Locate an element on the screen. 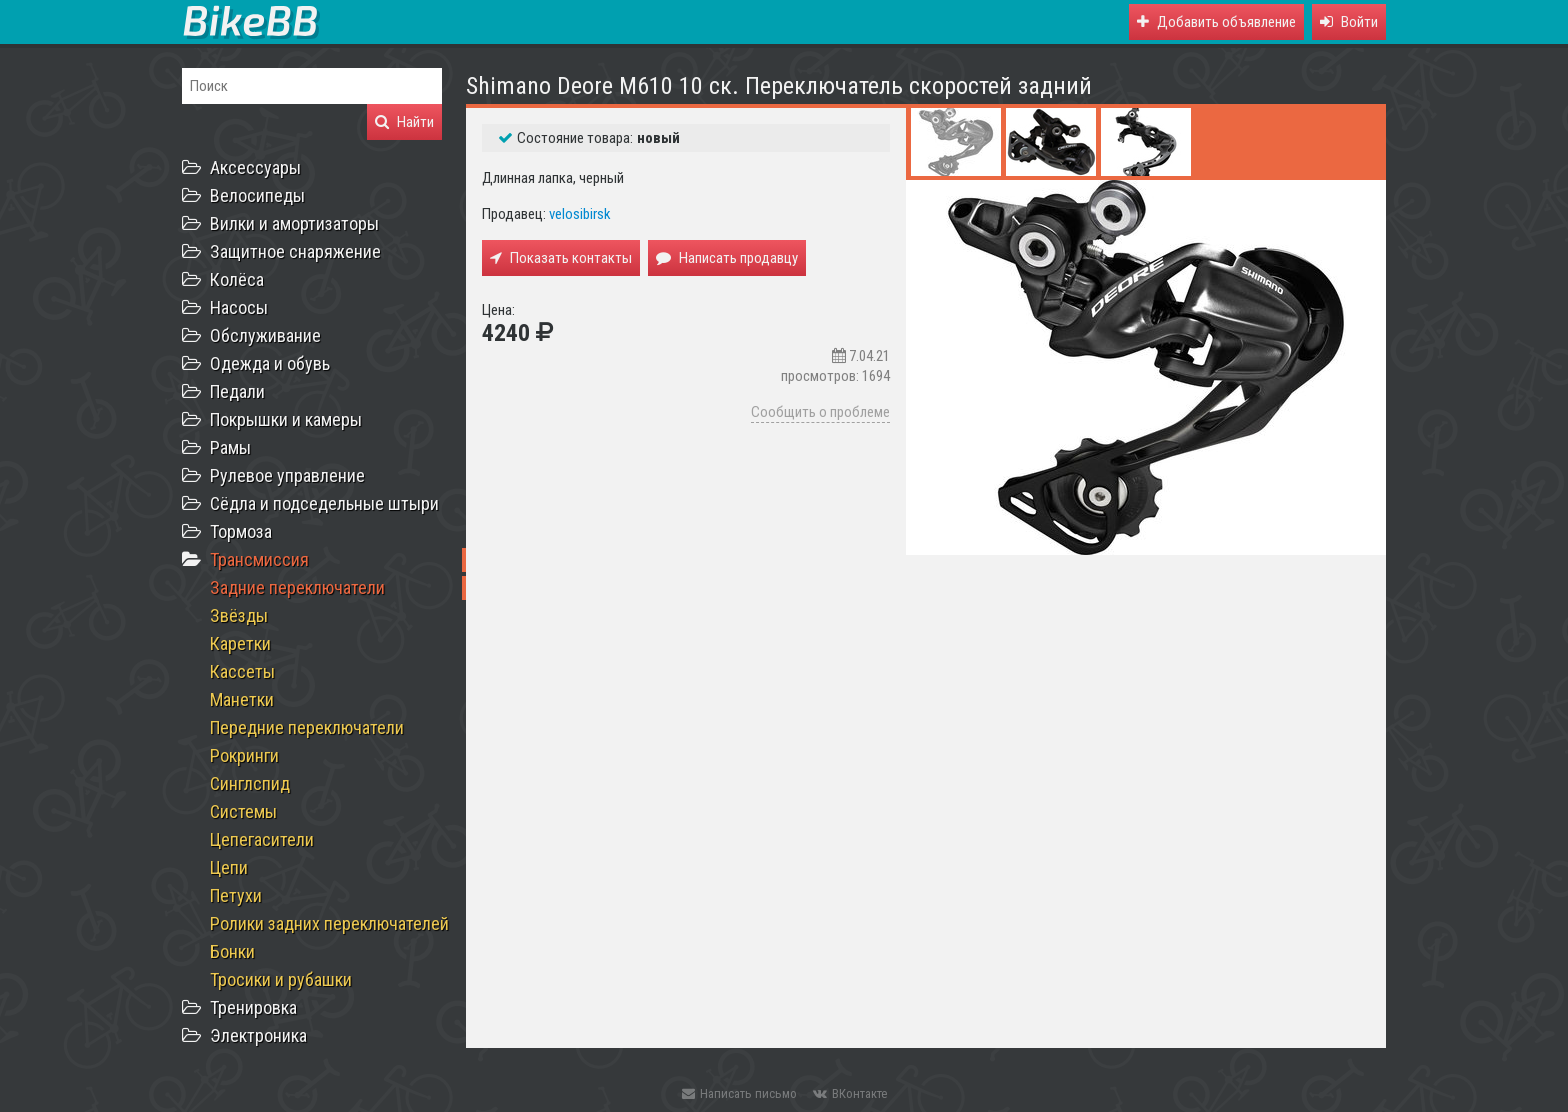 This screenshot has height=1112, width=1568. Звёзды is located at coordinates (239, 615).